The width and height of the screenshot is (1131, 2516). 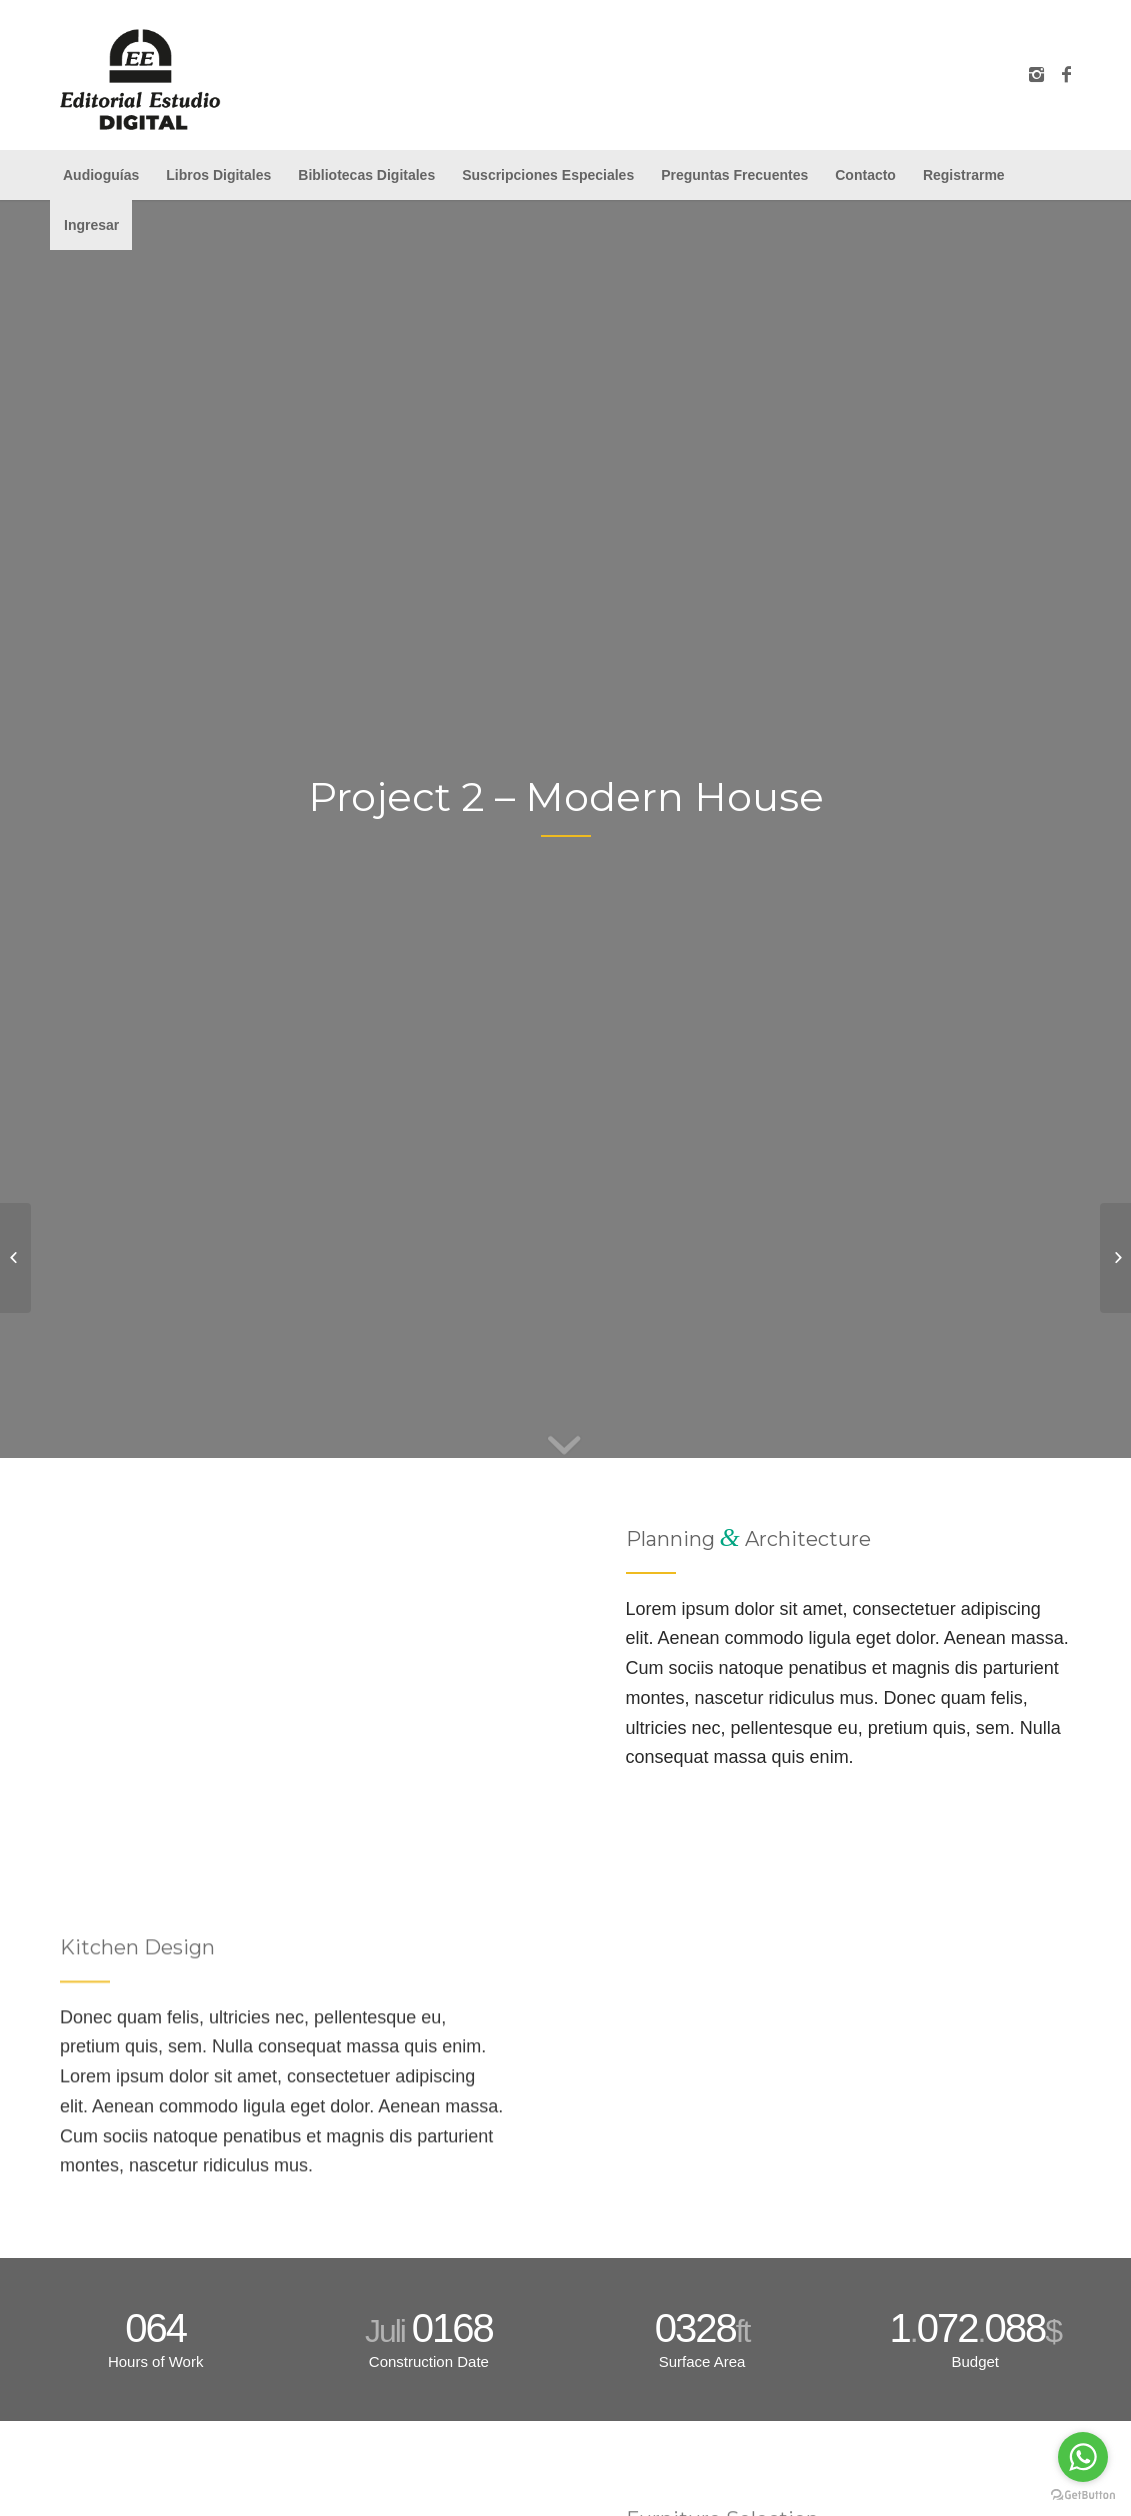 I want to click on [Link to Facebook], so click(x=1066, y=75).